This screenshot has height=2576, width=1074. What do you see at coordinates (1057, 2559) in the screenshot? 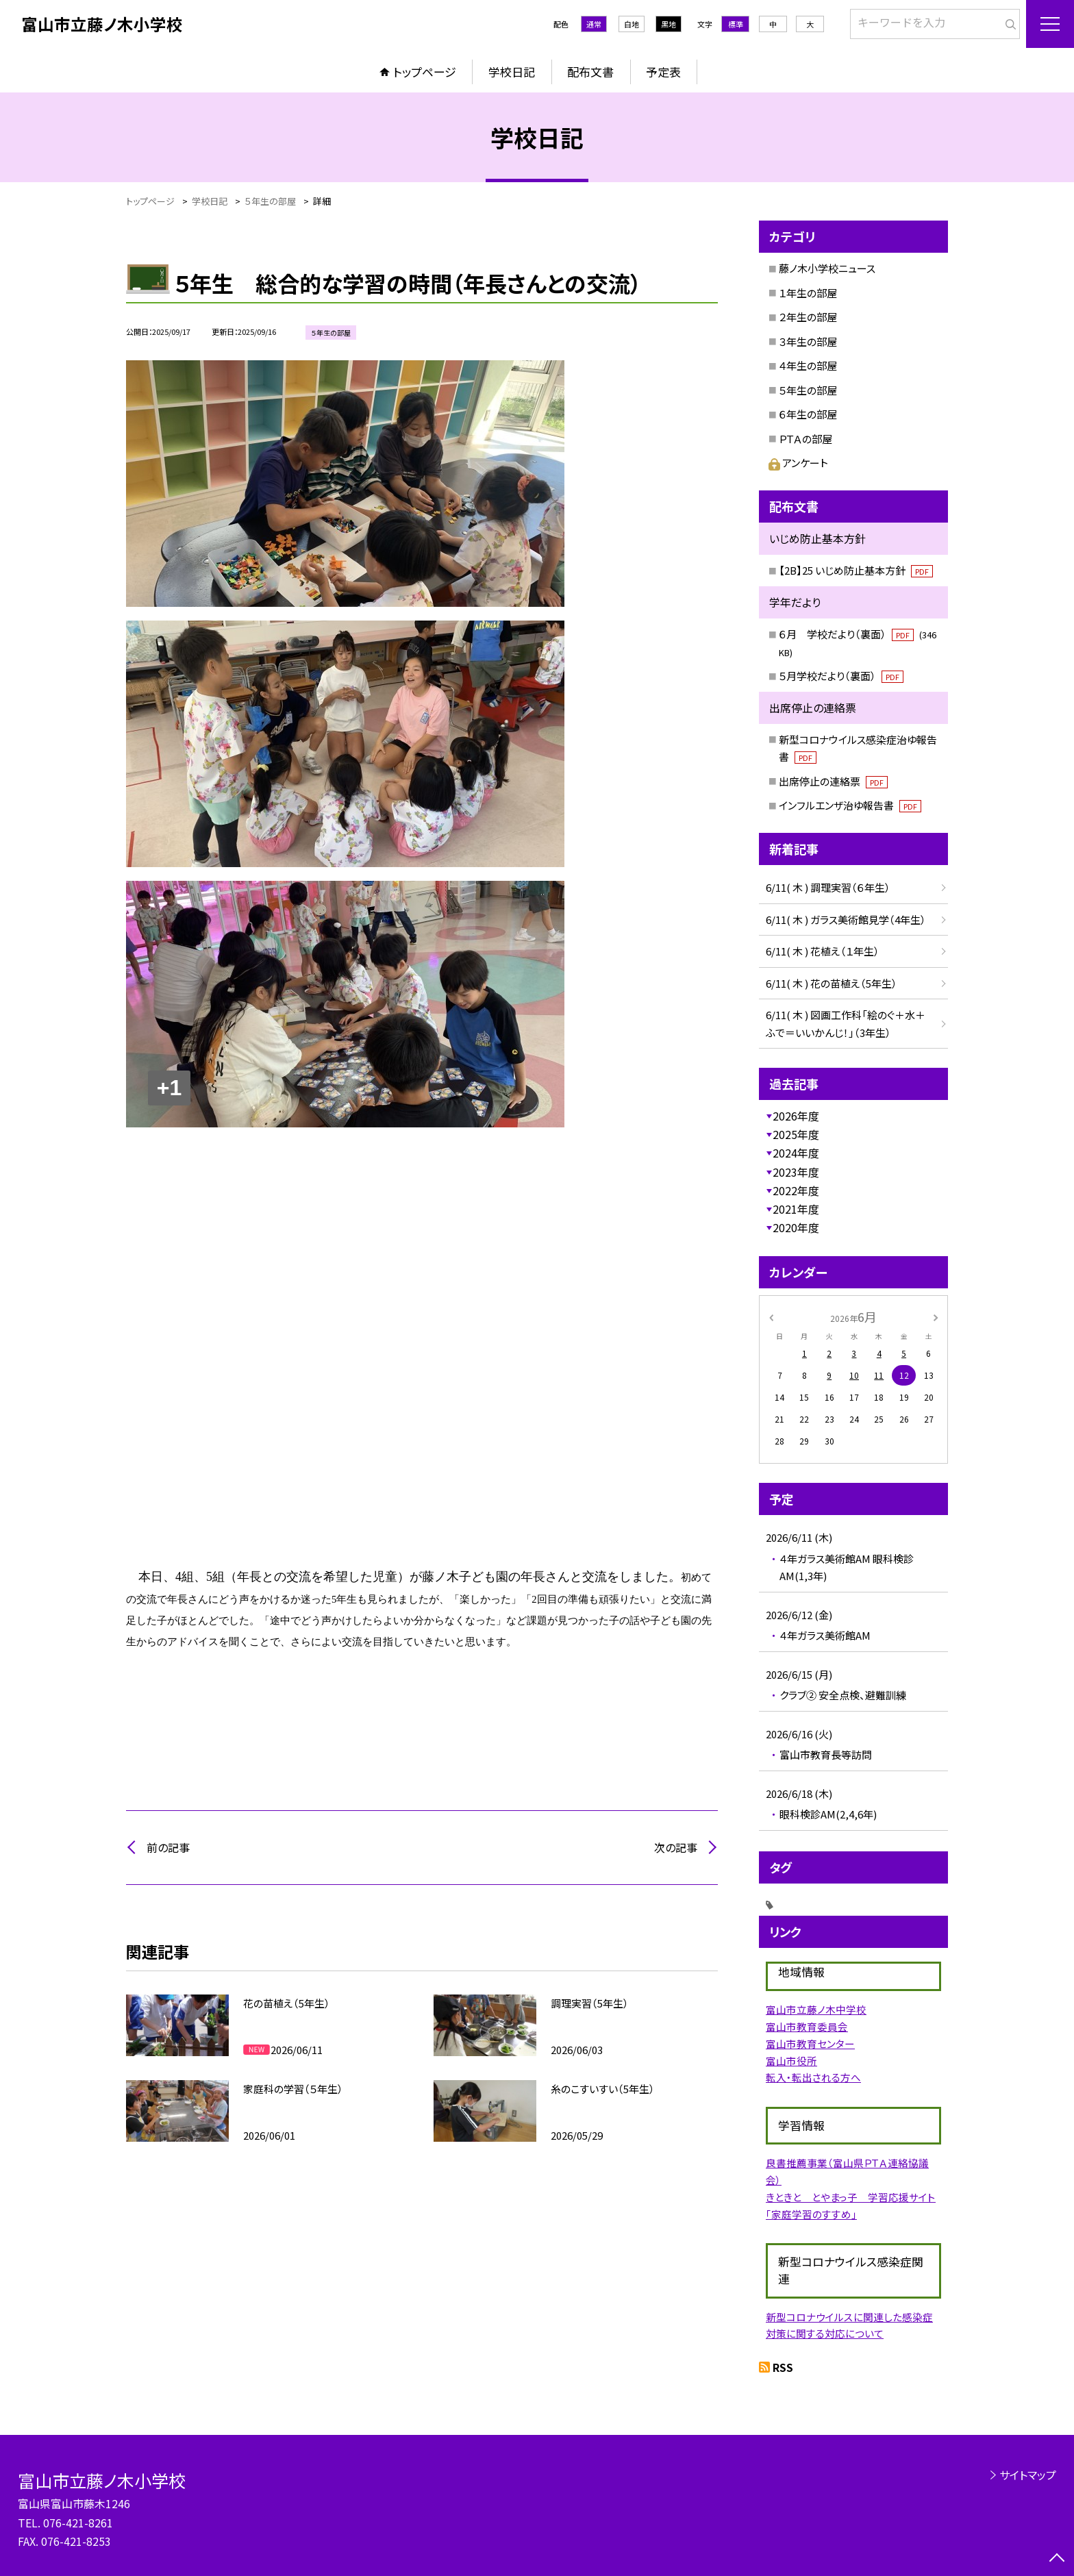
I see `[ページの先頭に戻る]` at bounding box center [1057, 2559].